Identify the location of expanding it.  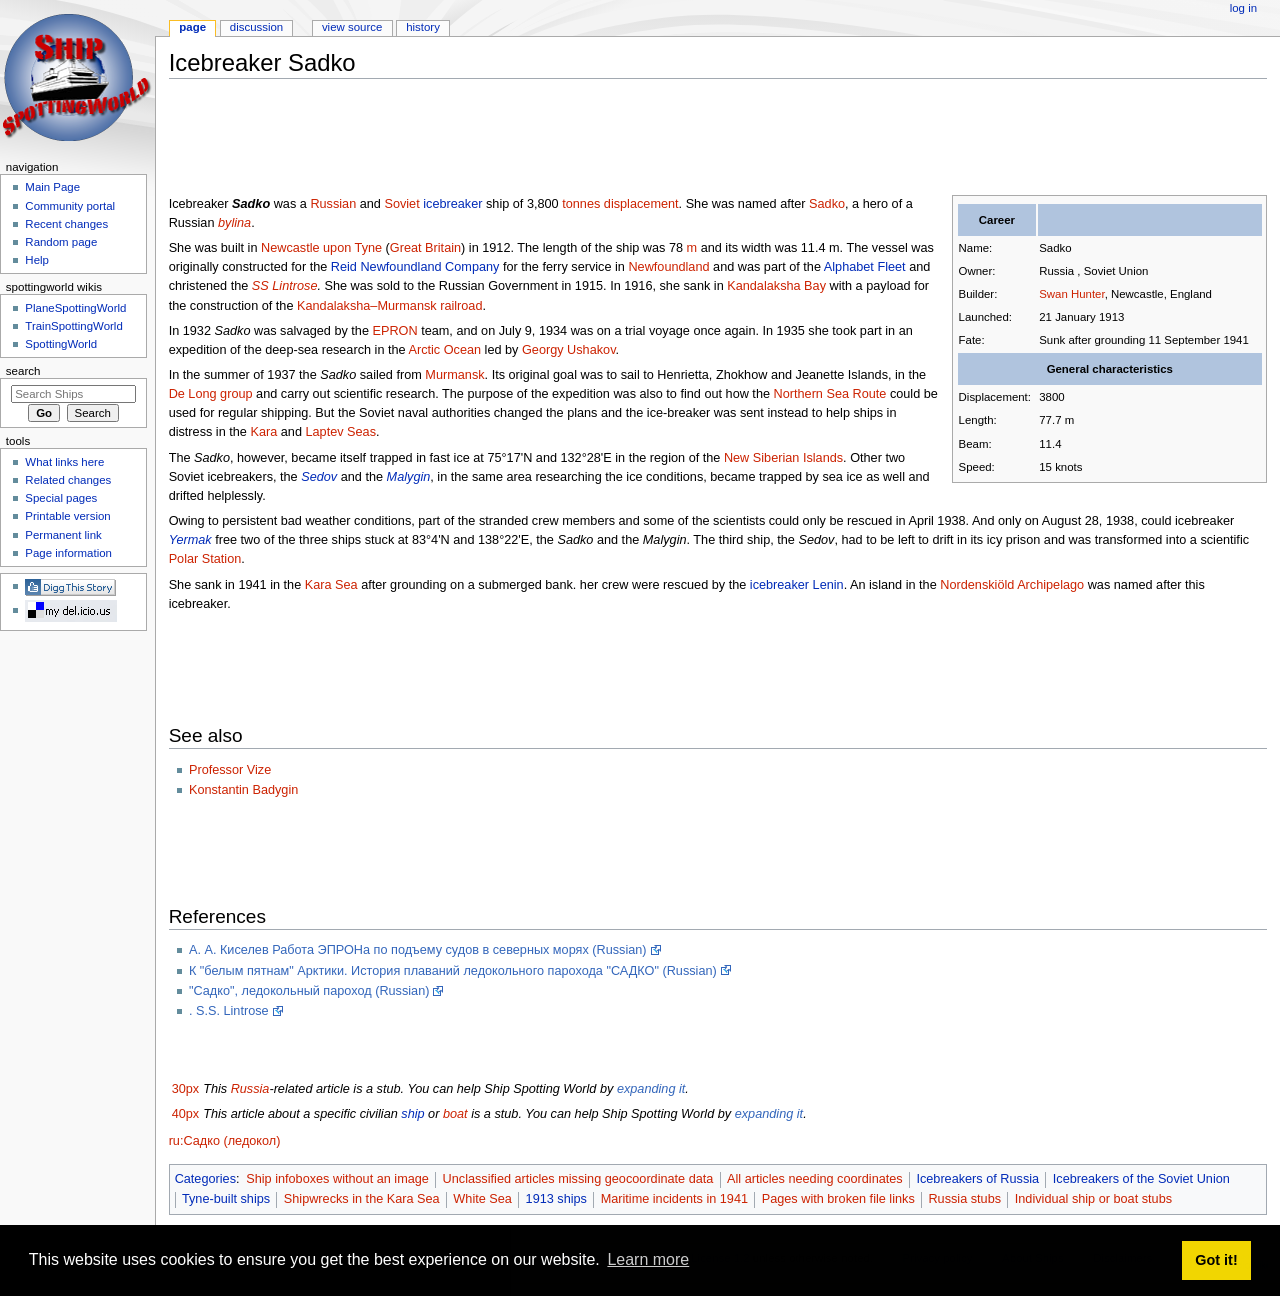
(651, 1089).